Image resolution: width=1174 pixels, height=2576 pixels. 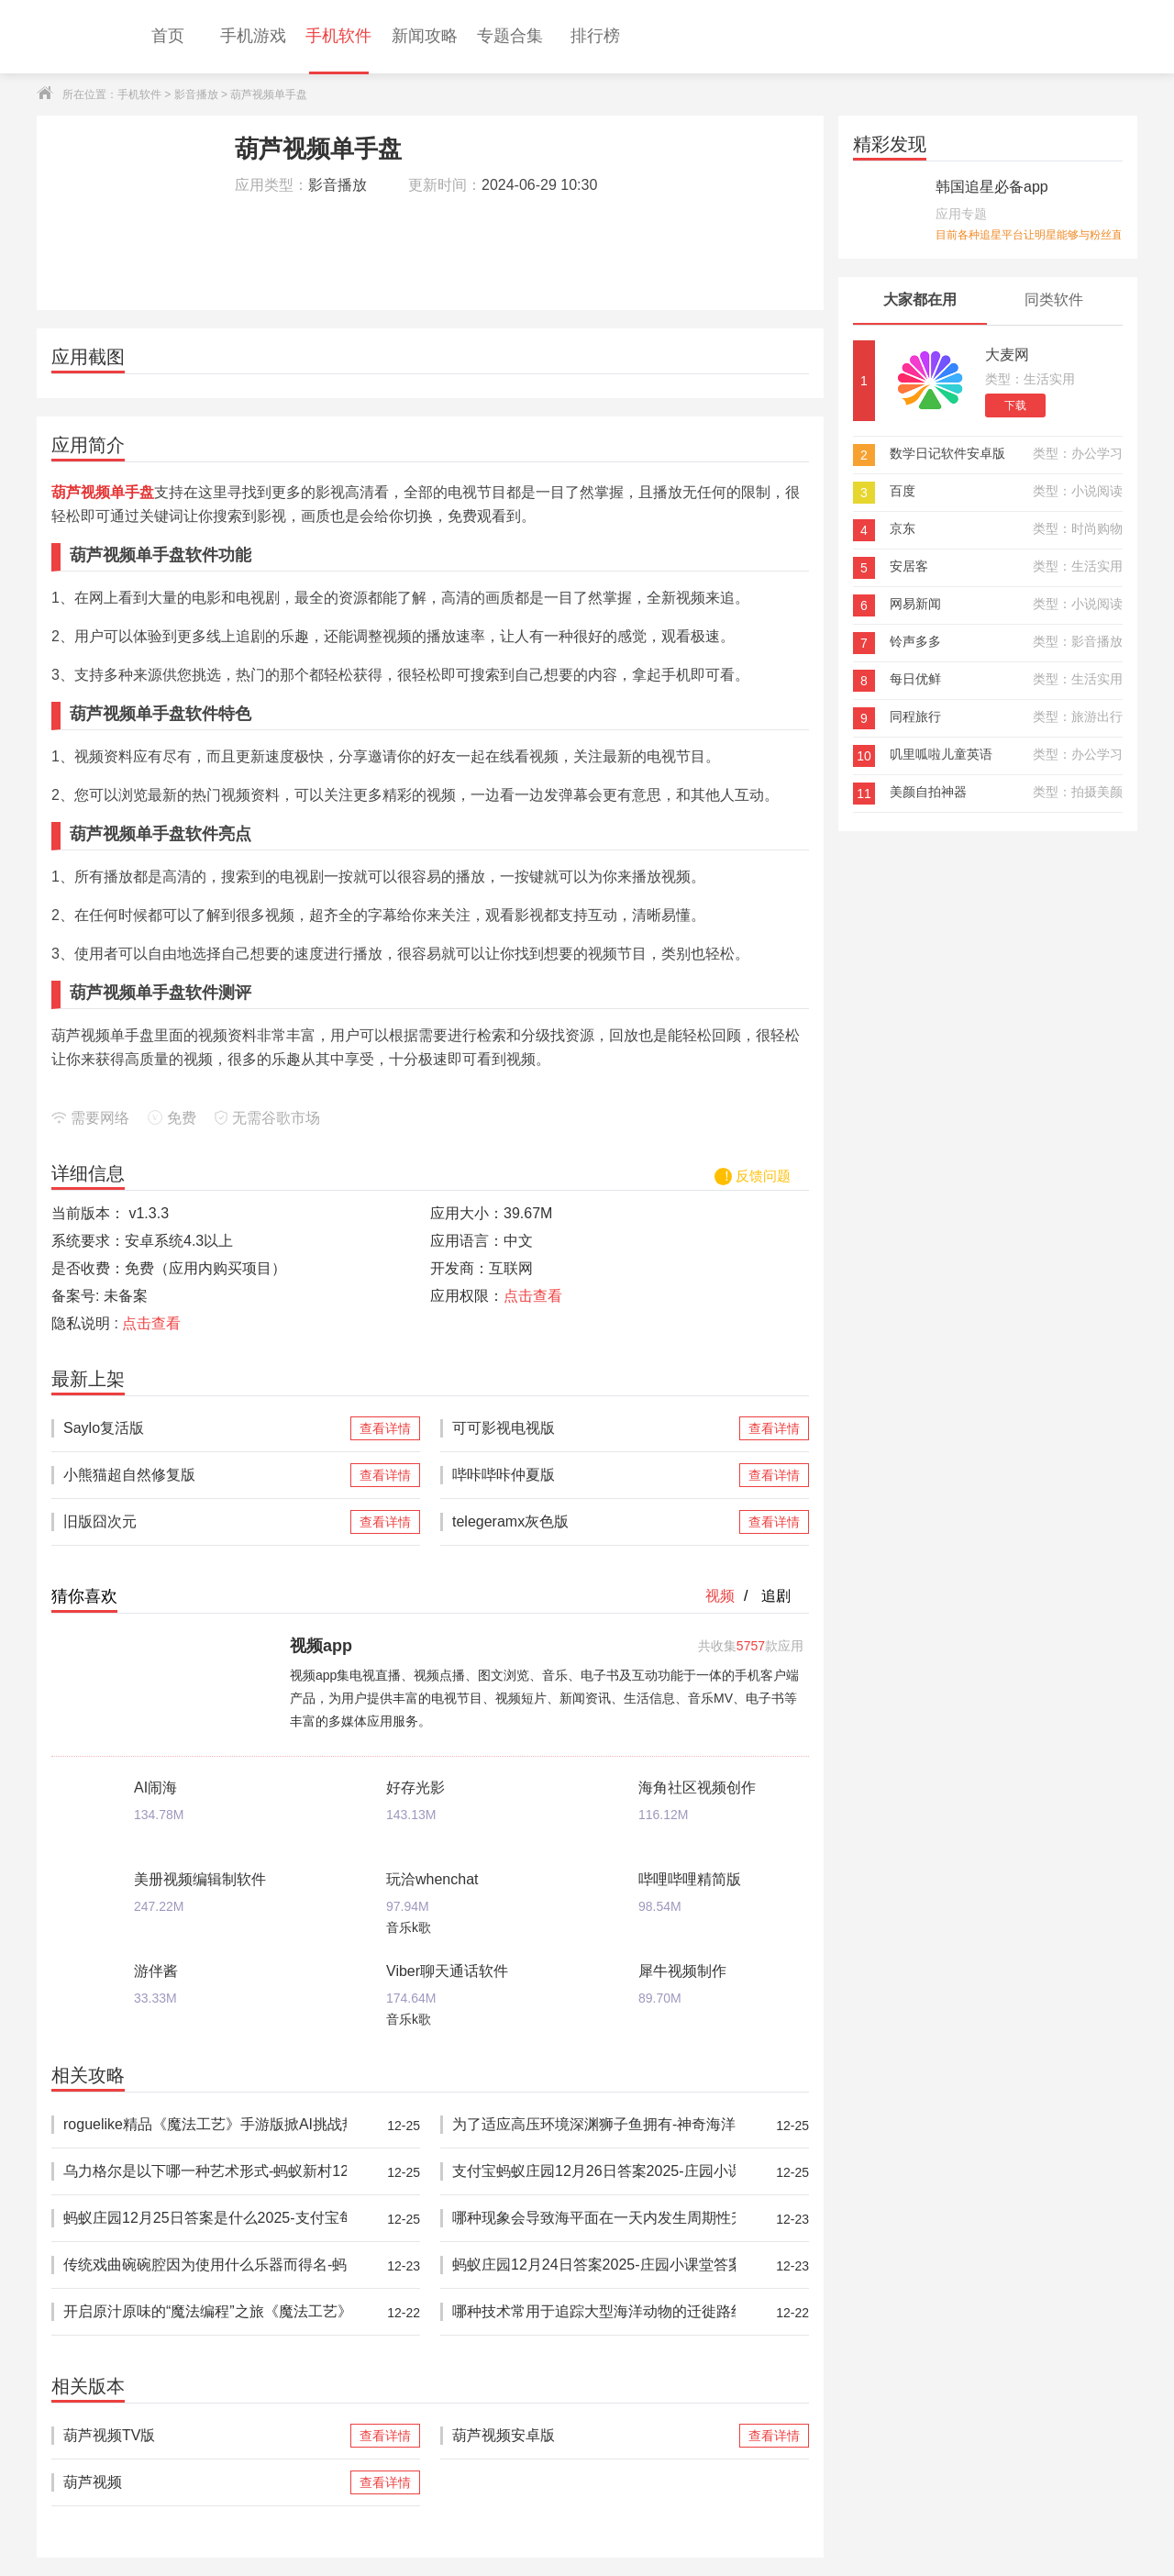 What do you see at coordinates (594, 1522) in the screenshot?
I see `telegeramx灰色版` at bounding box center [594, 1522].